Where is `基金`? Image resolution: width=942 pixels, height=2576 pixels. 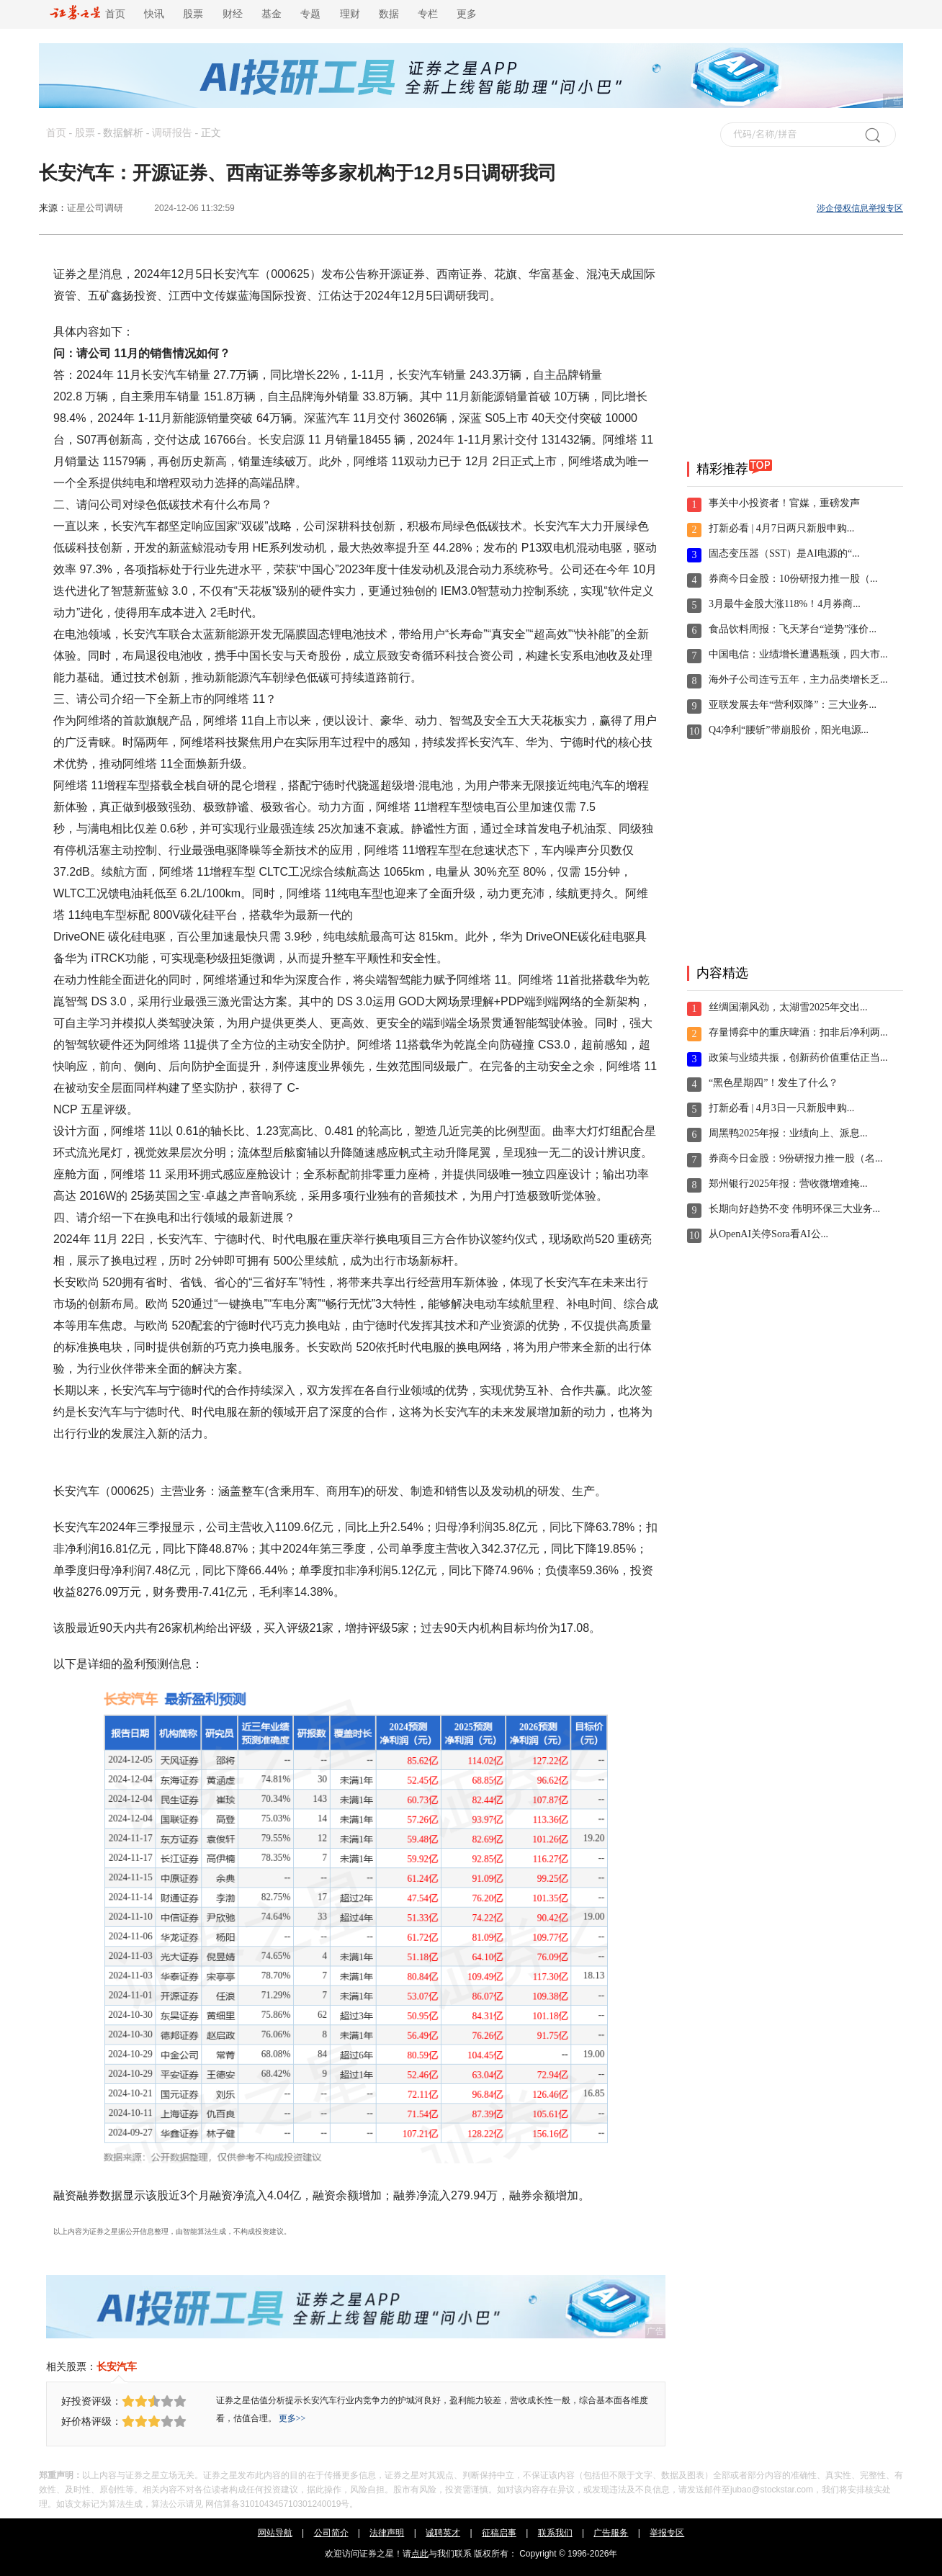 基金 is located at coordinates (271, 14).